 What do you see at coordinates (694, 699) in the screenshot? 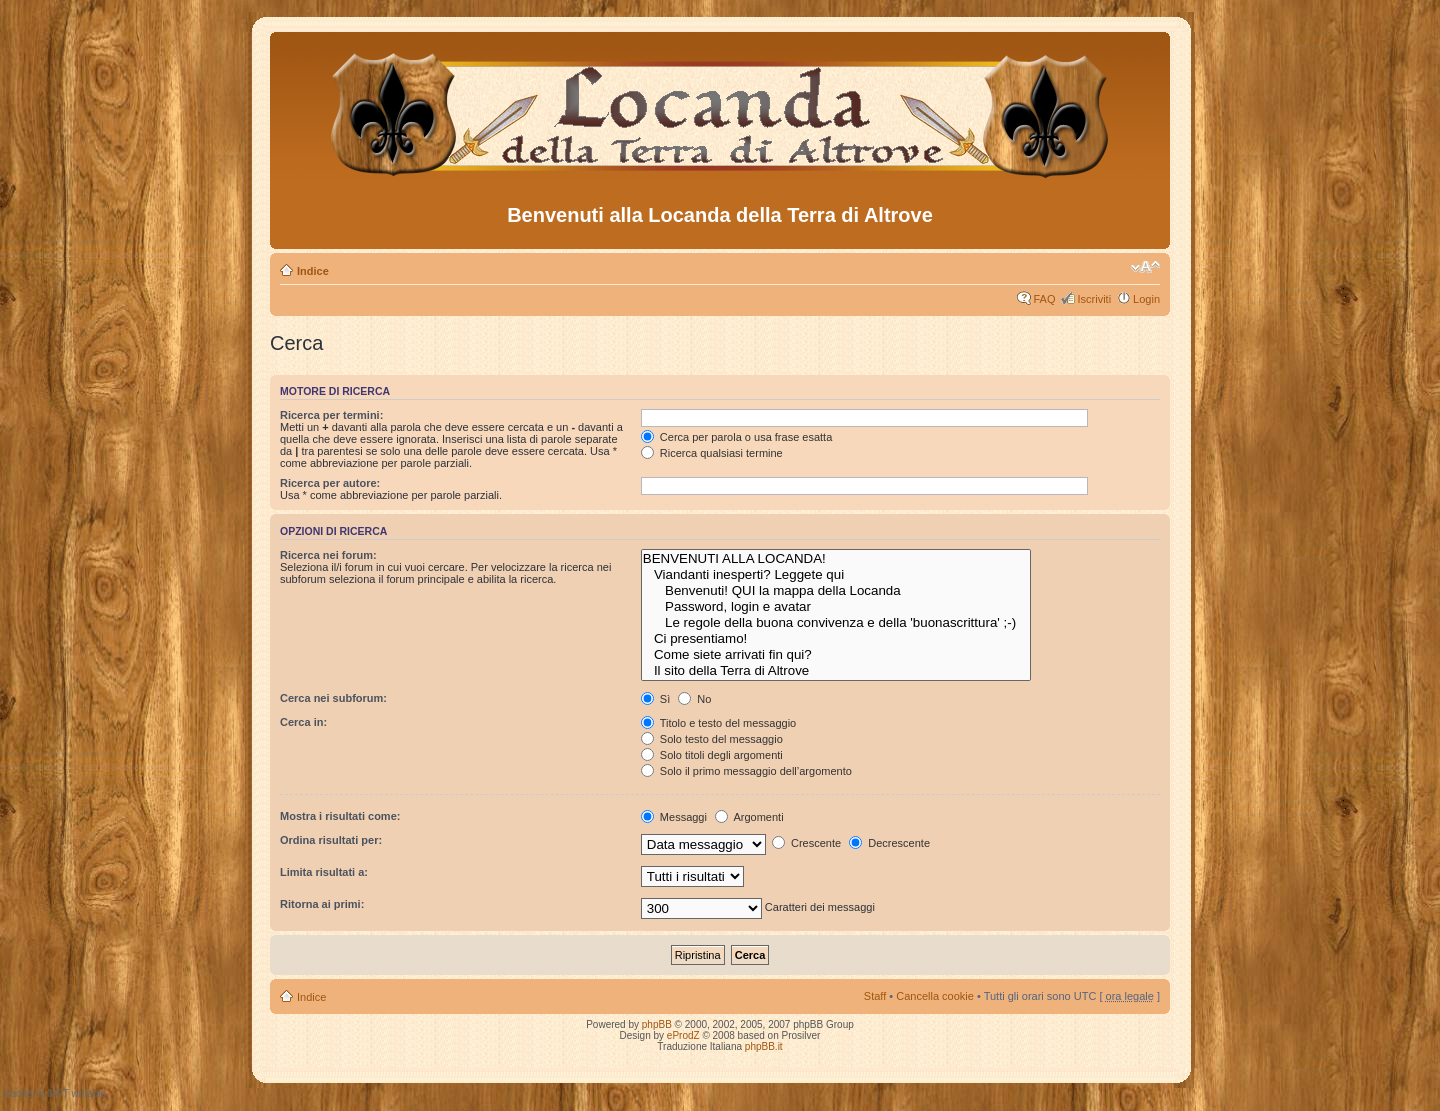
I see `No` at bounding box center [694, 699].